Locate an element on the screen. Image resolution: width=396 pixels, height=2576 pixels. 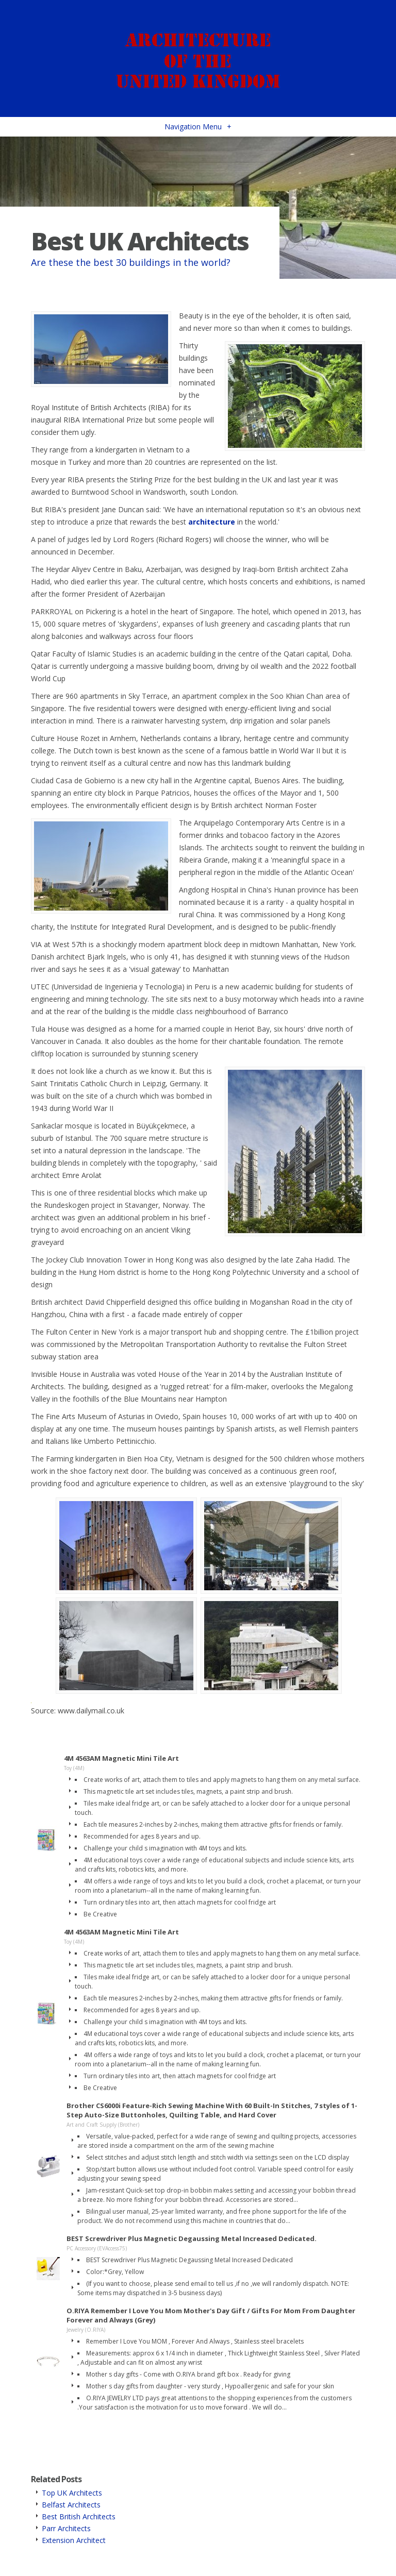
architecture is located at coordinates (211, 522).